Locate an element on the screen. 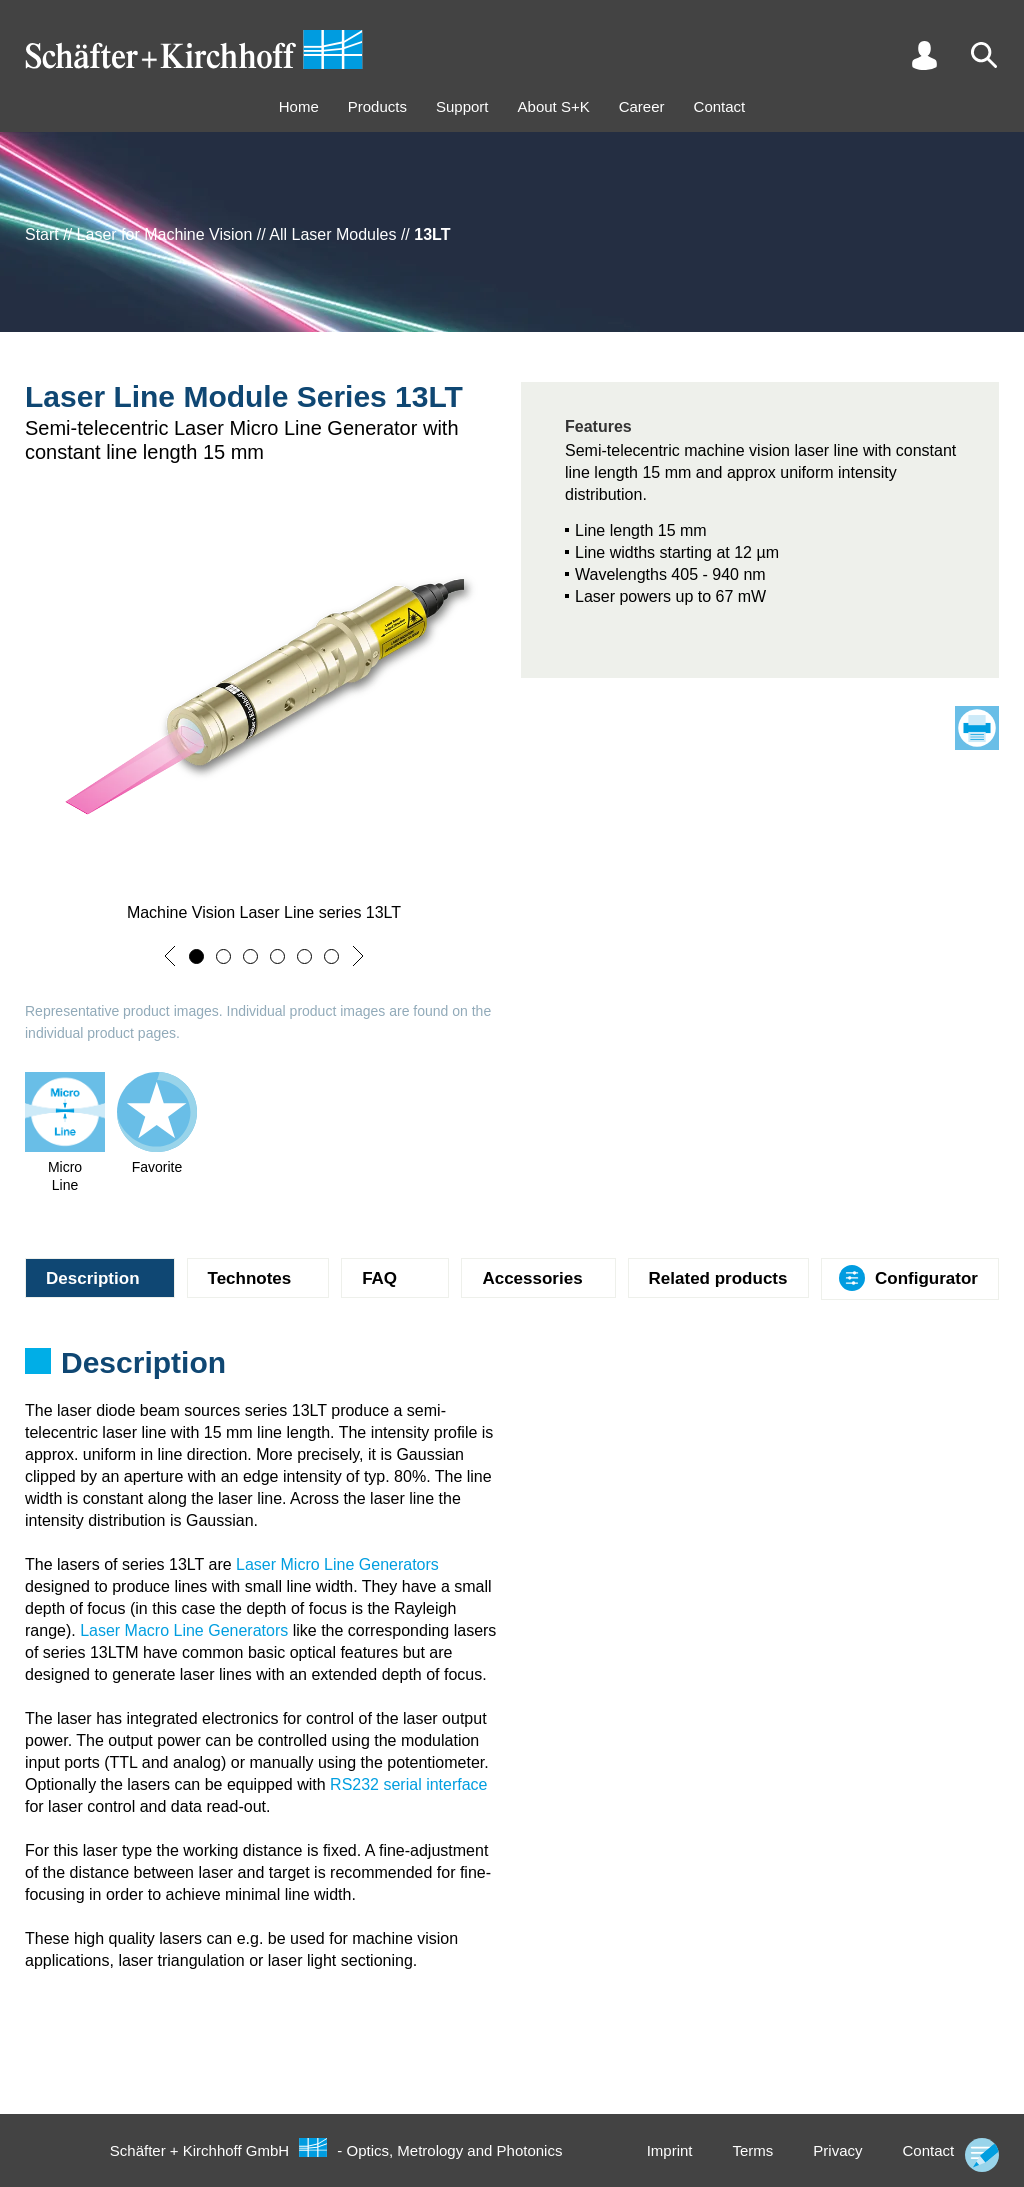 The height and width of the screenshot is (2187, 1024). All Laser Modules is located at coordinates (332, 234).